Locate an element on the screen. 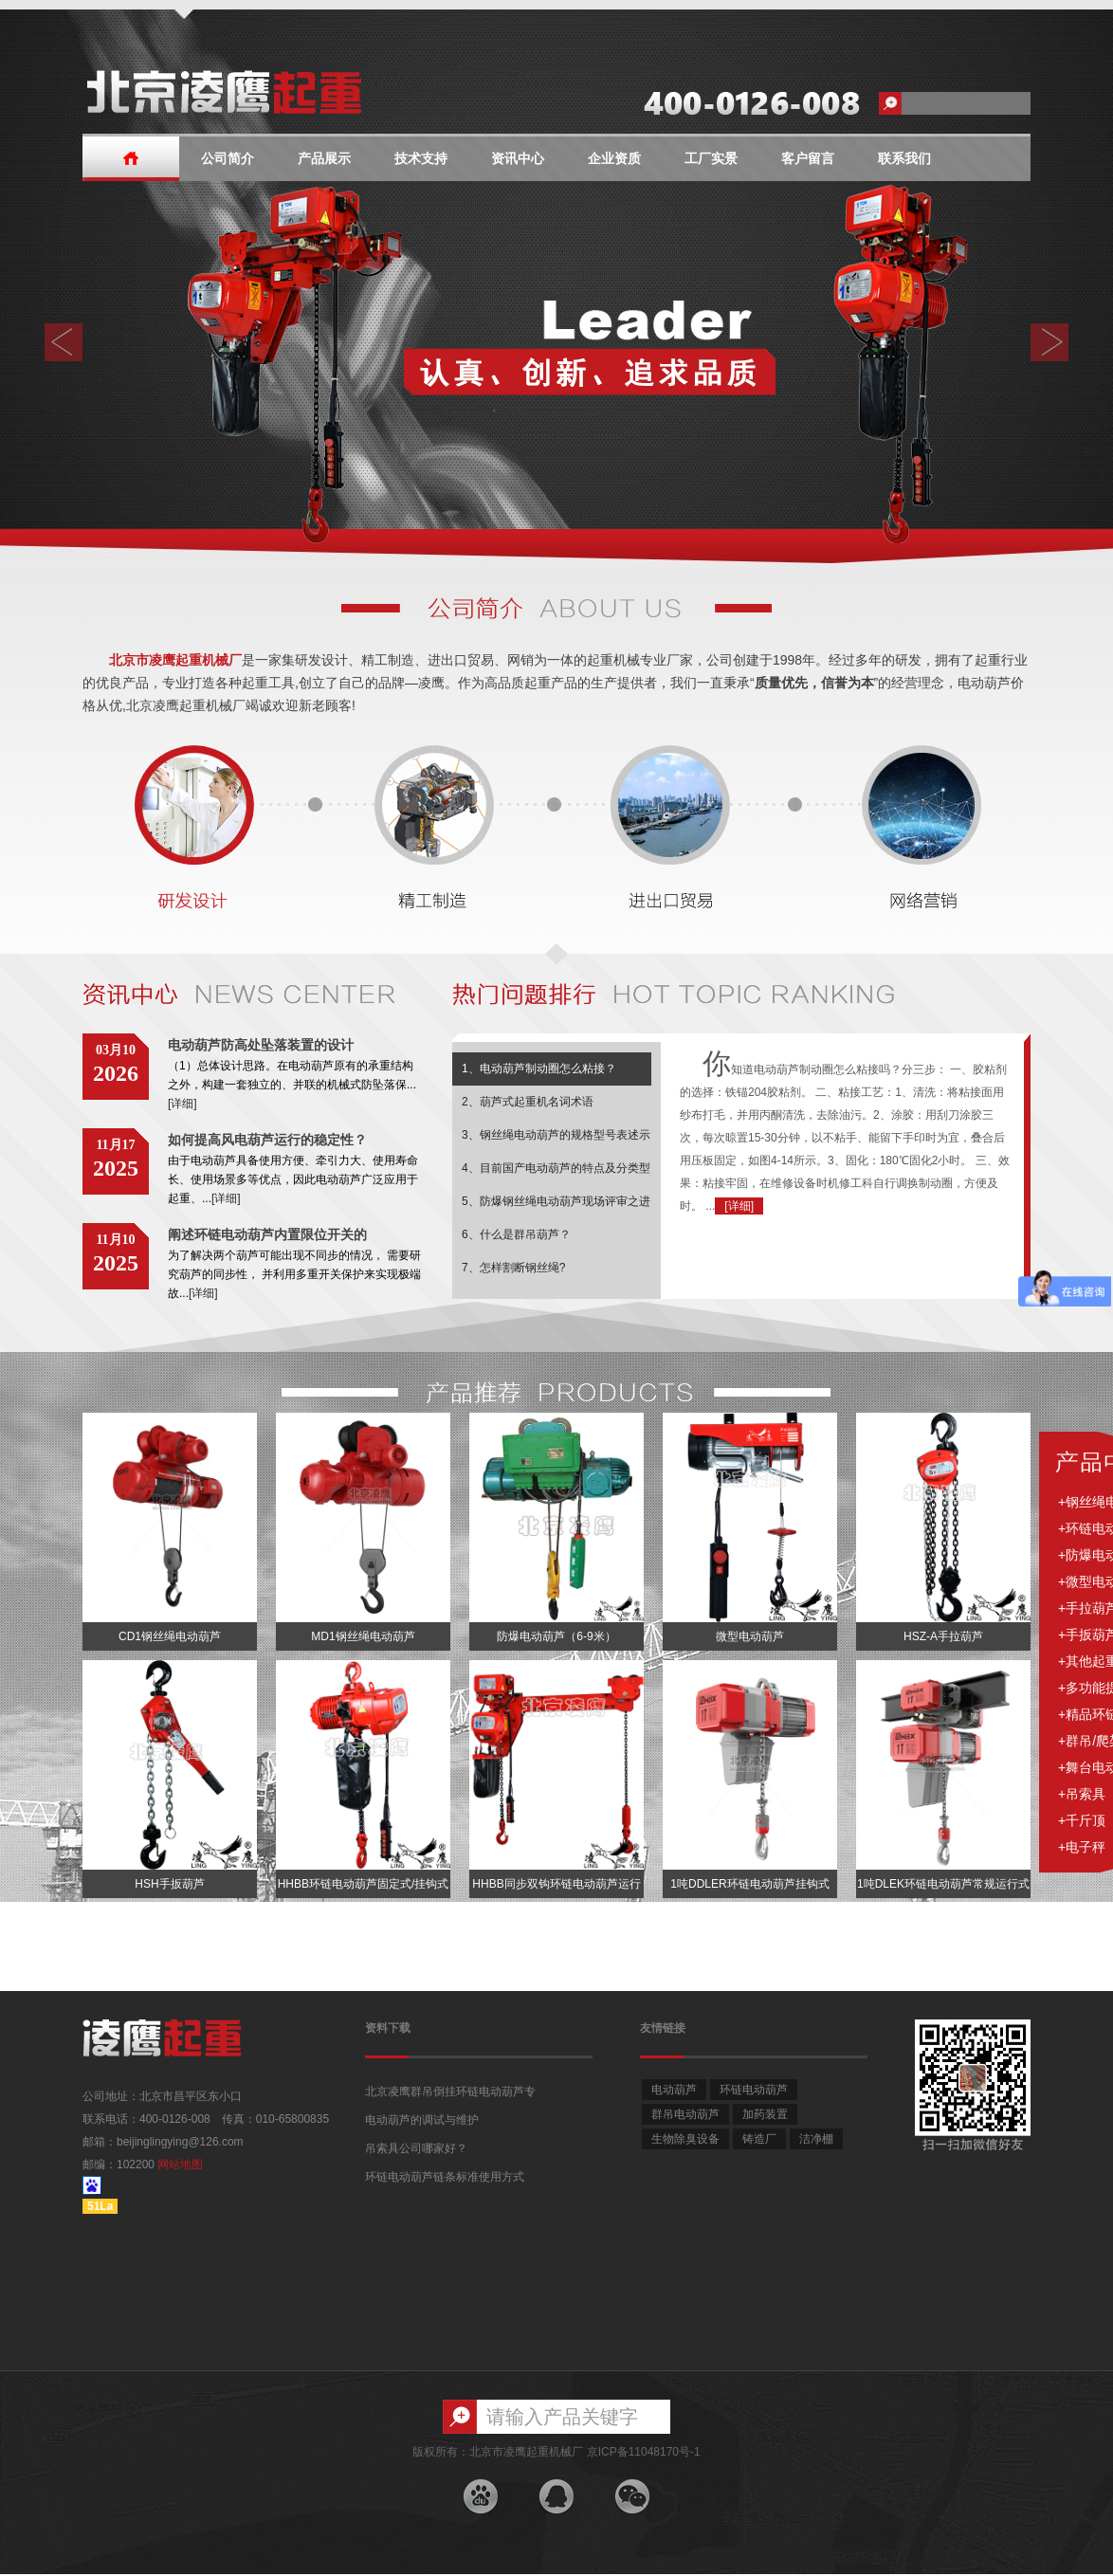 This screenshot has width=1113, height=2576. 北京凌鹰群吊倒挂环链电动葫芦专 is located at coordinates (450, 2091).